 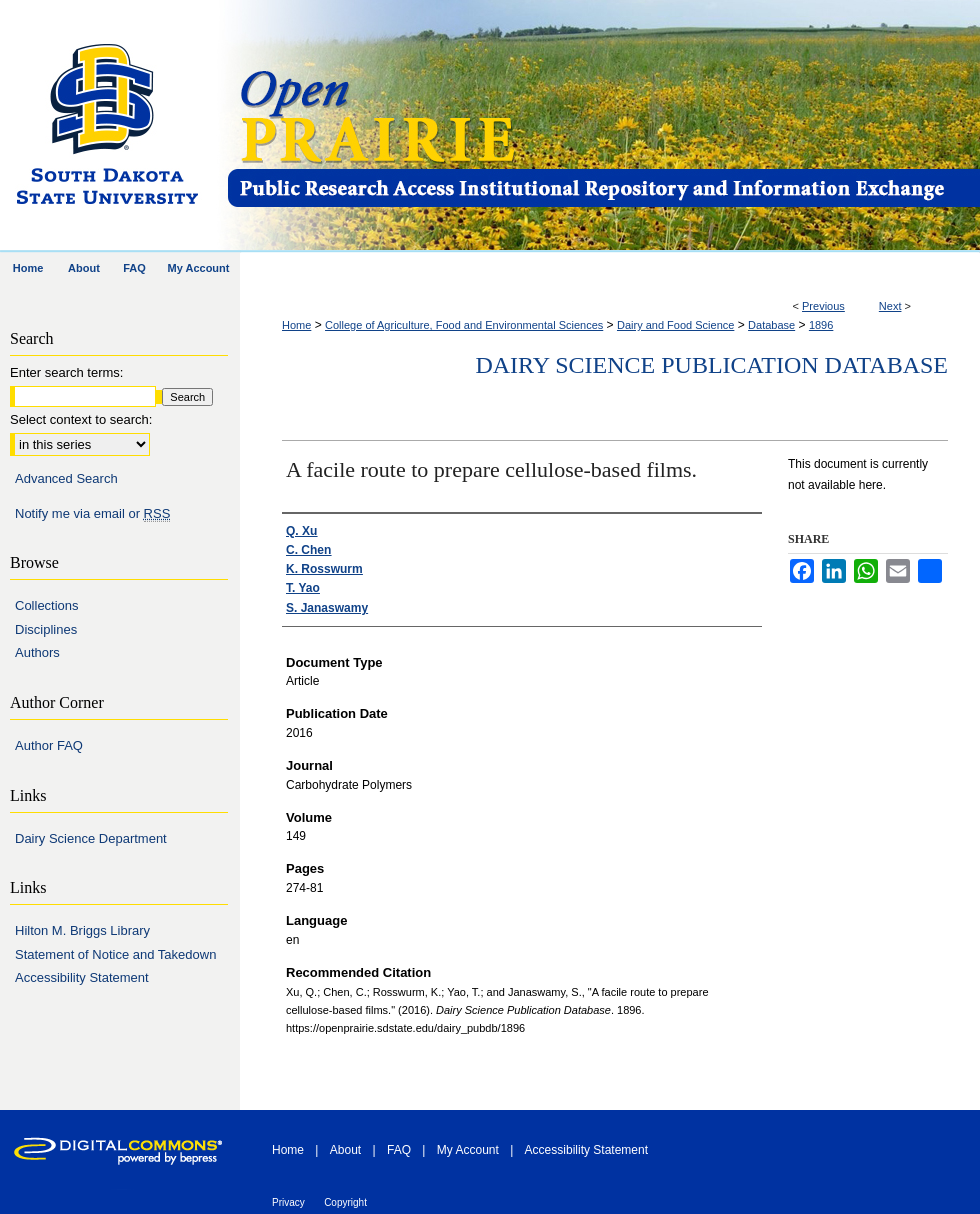 What do you see at coordinates (890, 306) in the screenshot?
I see `Next` at bounding box center [890, 306].